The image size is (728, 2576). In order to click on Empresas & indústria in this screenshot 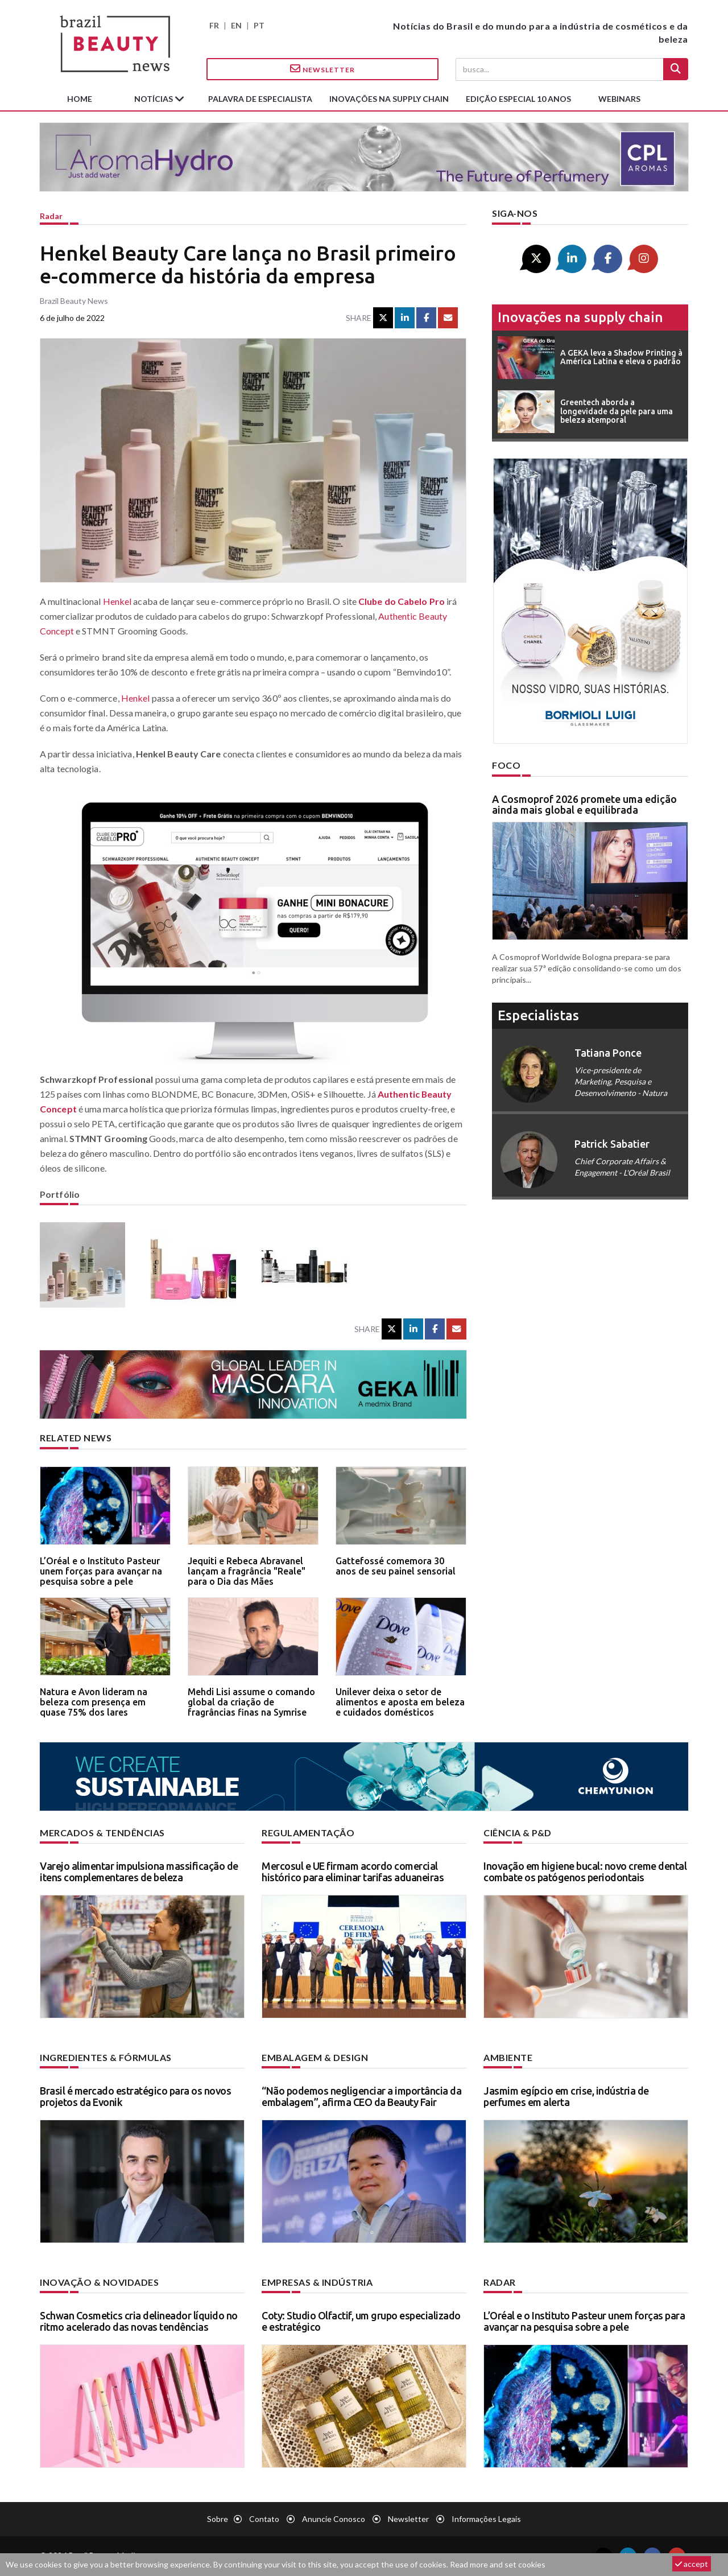, I will do `click(317, 2282)`.